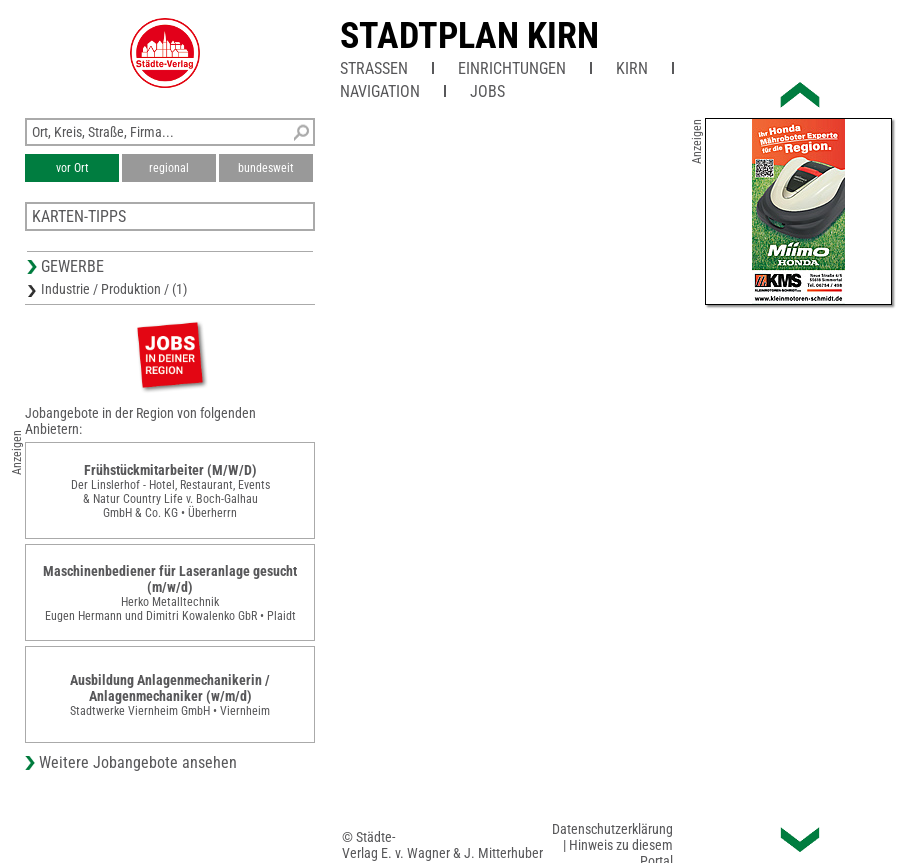  I want to click on Stadtplan Kirn, so click(469, 36).